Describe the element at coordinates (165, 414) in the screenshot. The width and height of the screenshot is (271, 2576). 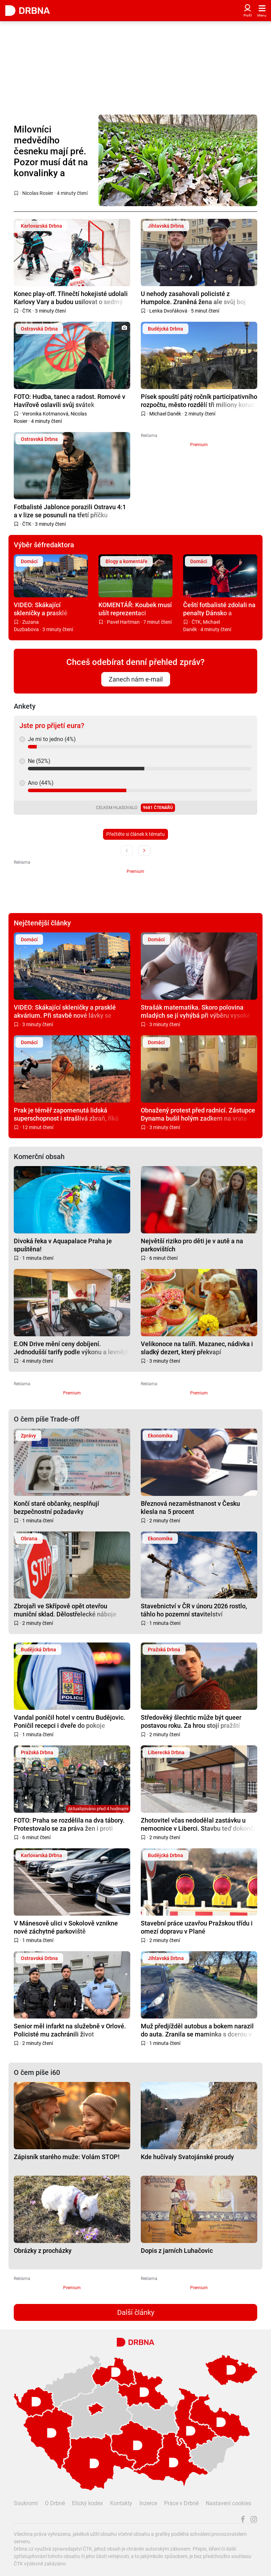
I see `Michael Daněk` at that location.